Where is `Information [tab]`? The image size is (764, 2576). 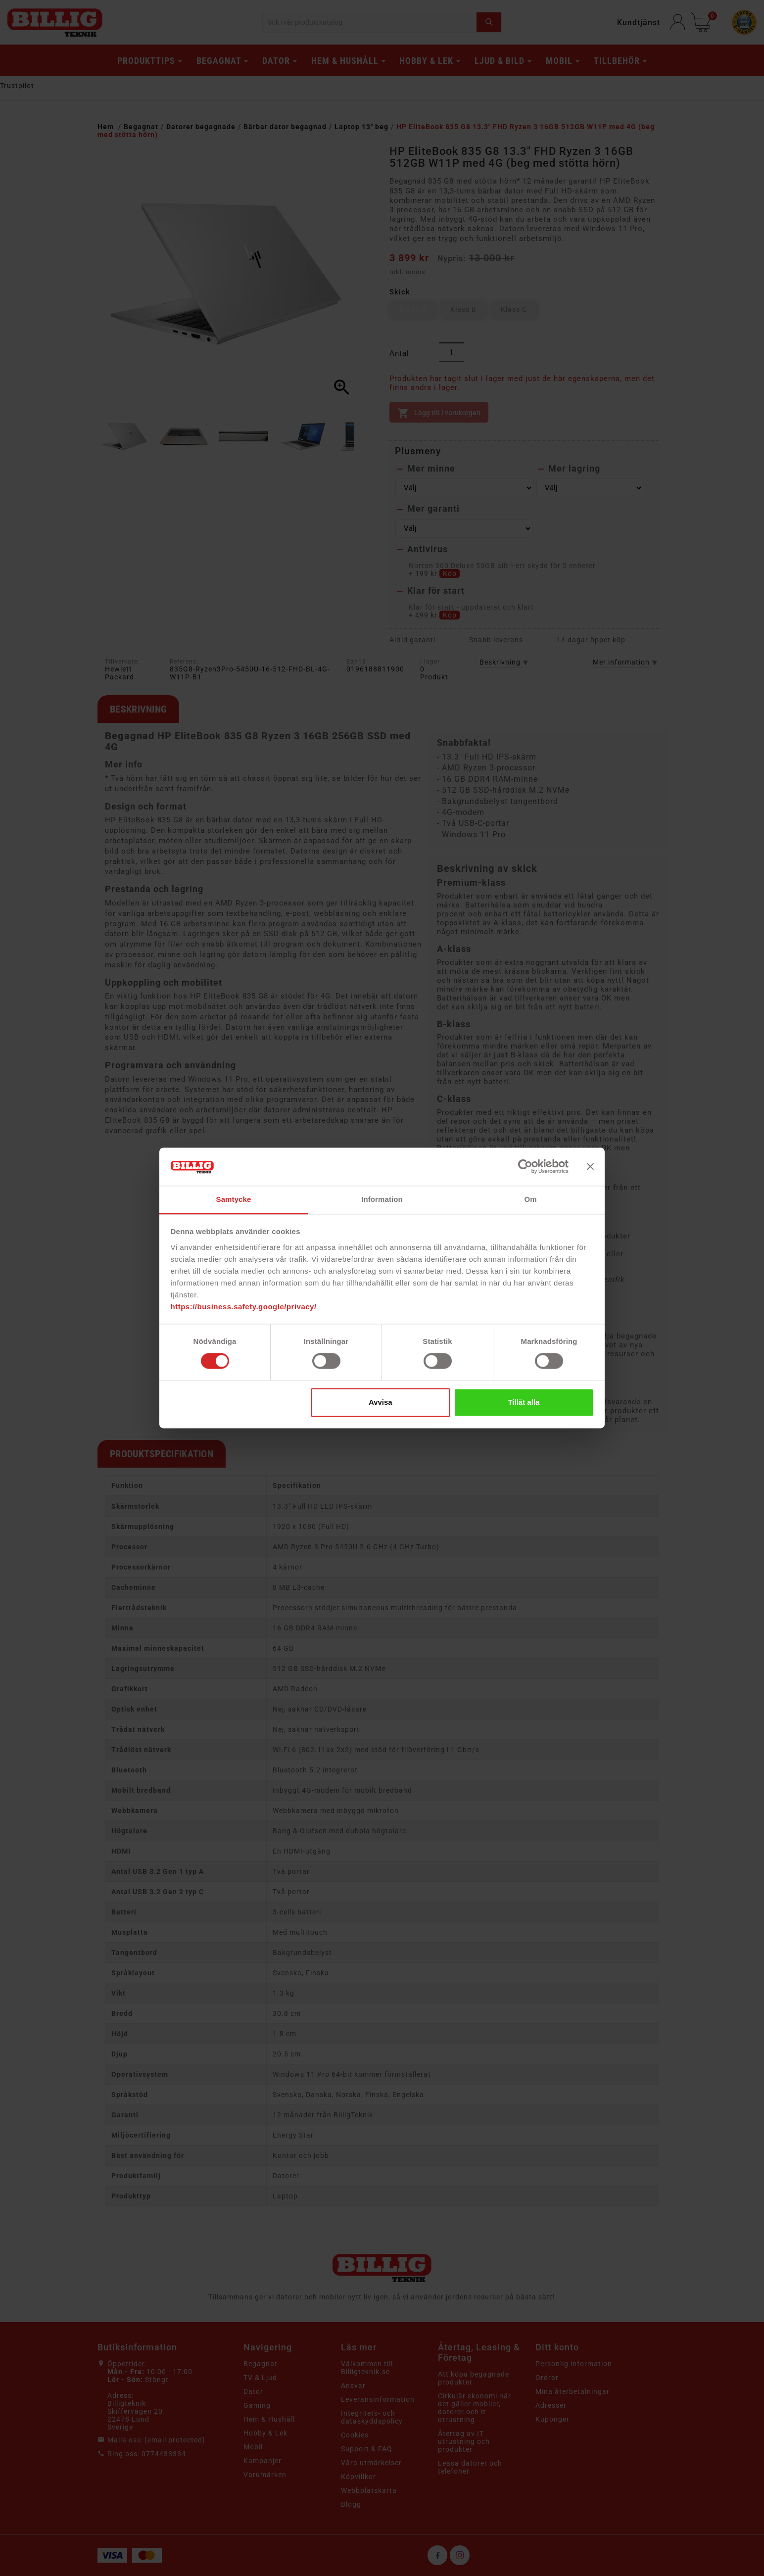 Information [tab] is located at coordinates (382, 1199).